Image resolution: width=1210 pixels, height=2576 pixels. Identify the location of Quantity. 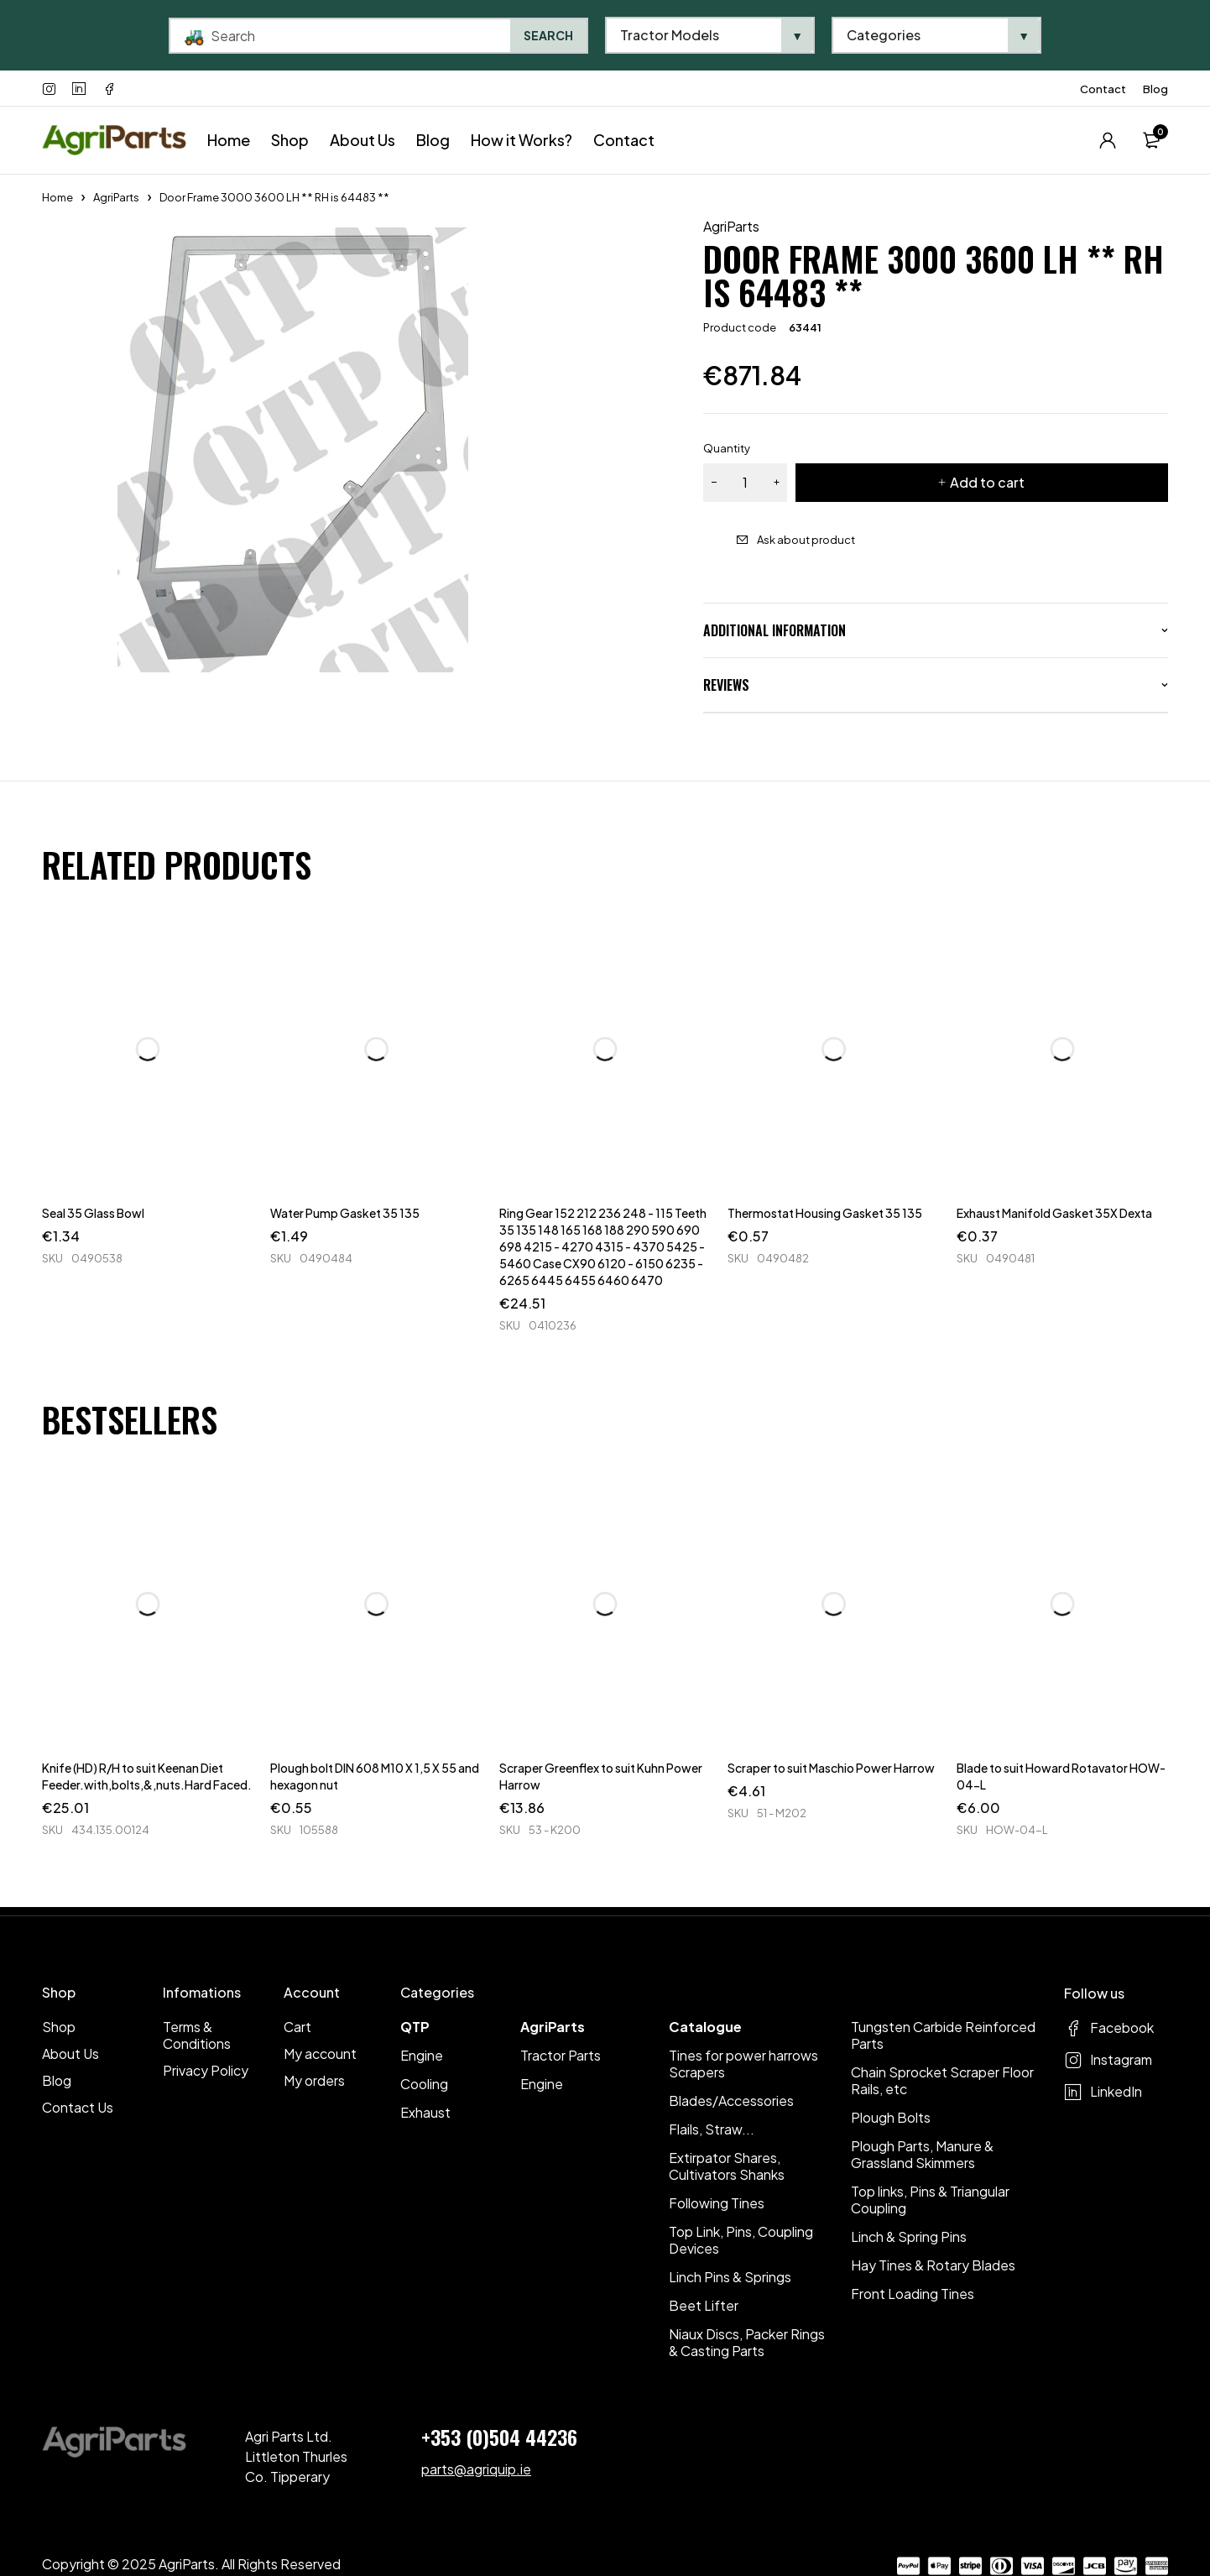
(726, 448).